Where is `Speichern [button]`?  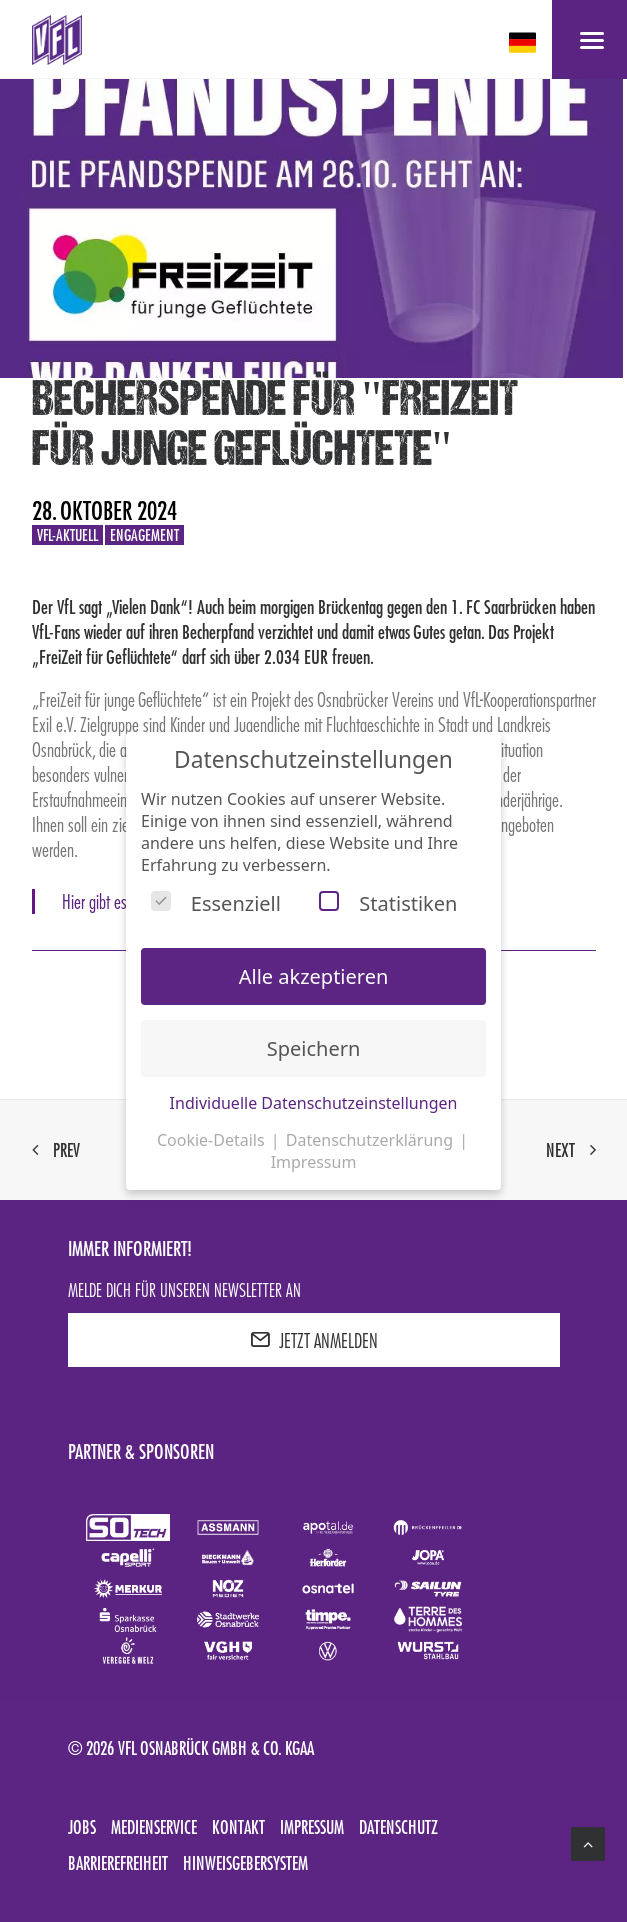 Speichern [button] is located at coordinates (314, 1048).